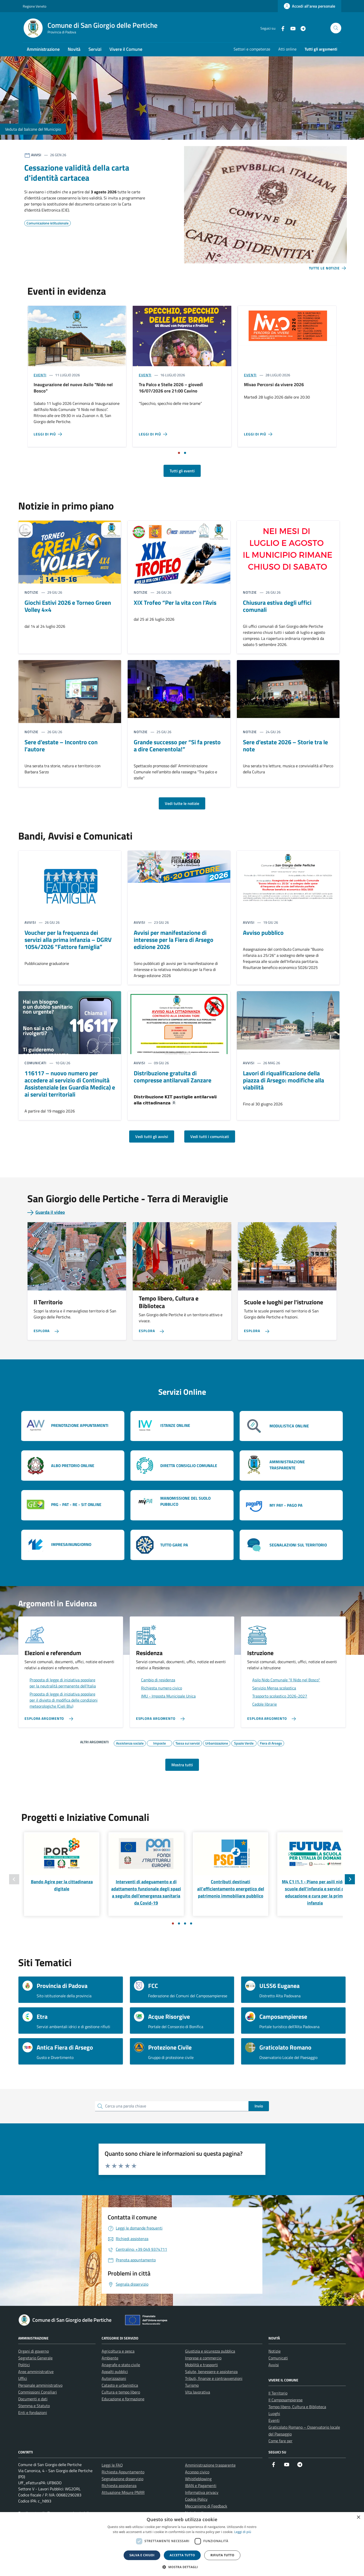  I want to click on [dialog], so click(182, 2544).